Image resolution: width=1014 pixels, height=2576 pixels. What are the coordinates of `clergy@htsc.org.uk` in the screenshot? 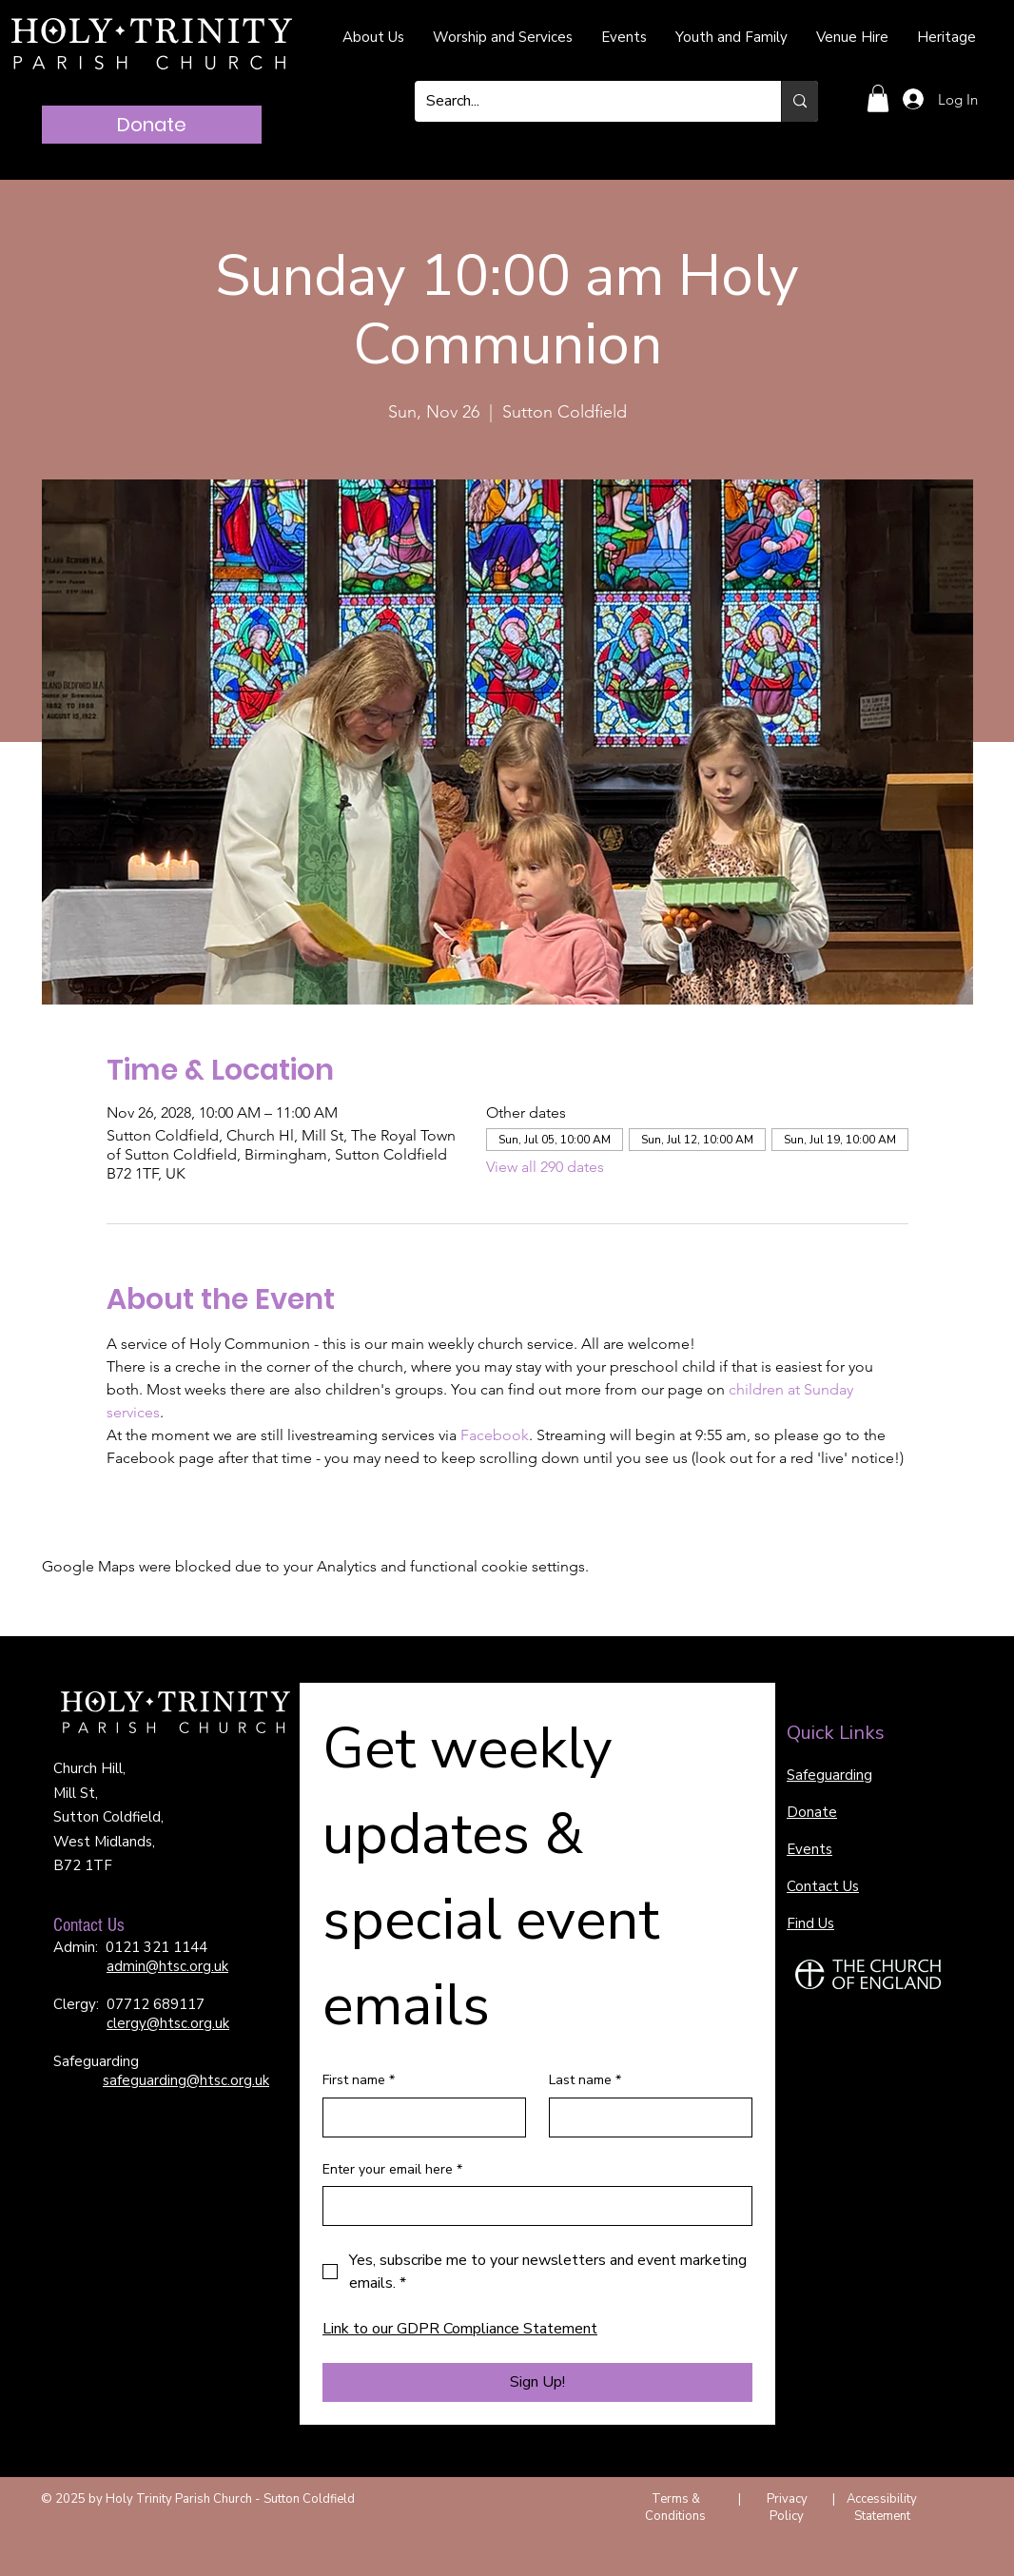 It's located at (168, 2023).